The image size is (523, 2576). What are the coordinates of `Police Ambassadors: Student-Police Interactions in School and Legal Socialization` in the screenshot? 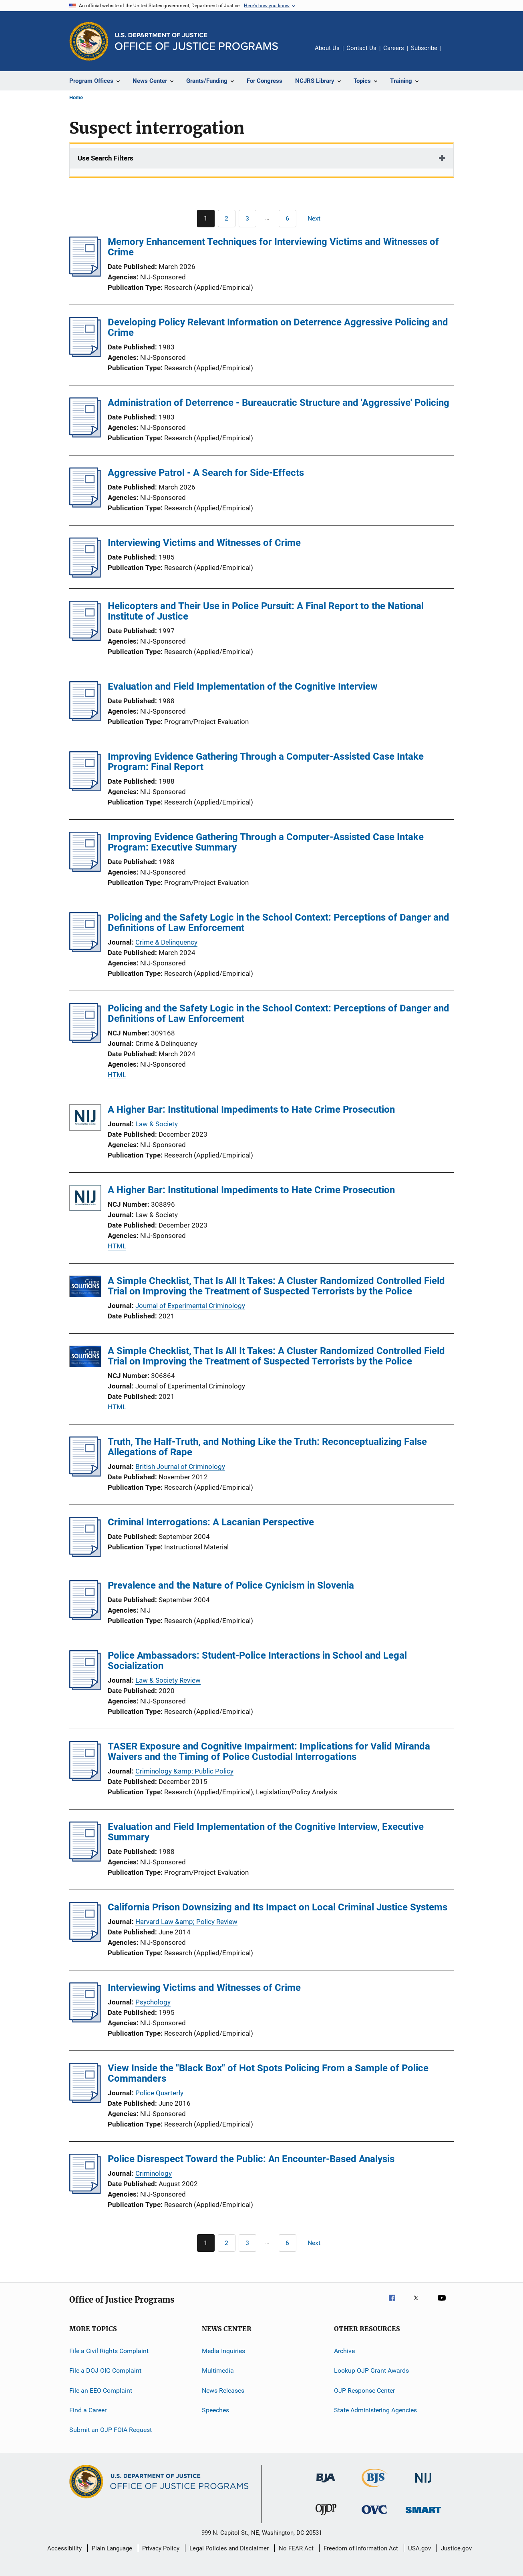 It's located at (257, 1660).